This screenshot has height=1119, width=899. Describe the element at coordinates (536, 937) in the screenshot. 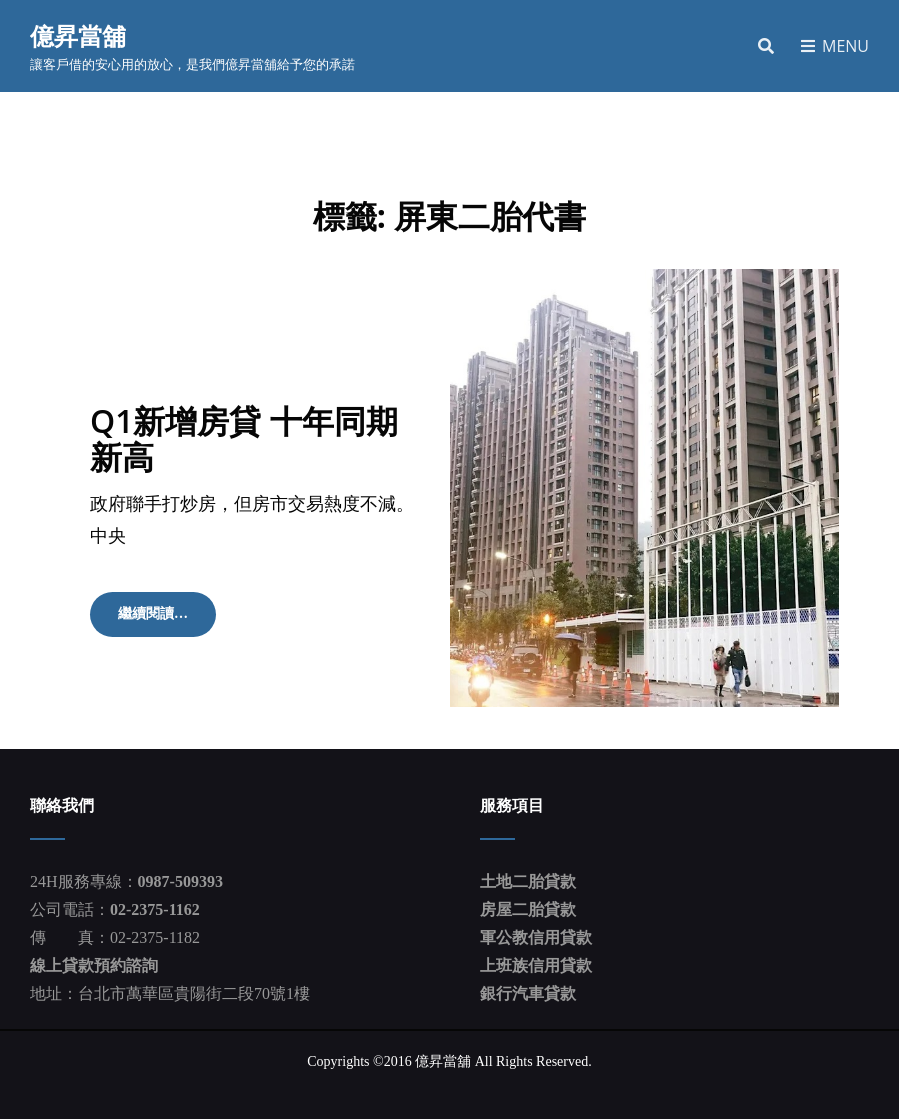

I see `軍公教信用貸款` at that location.